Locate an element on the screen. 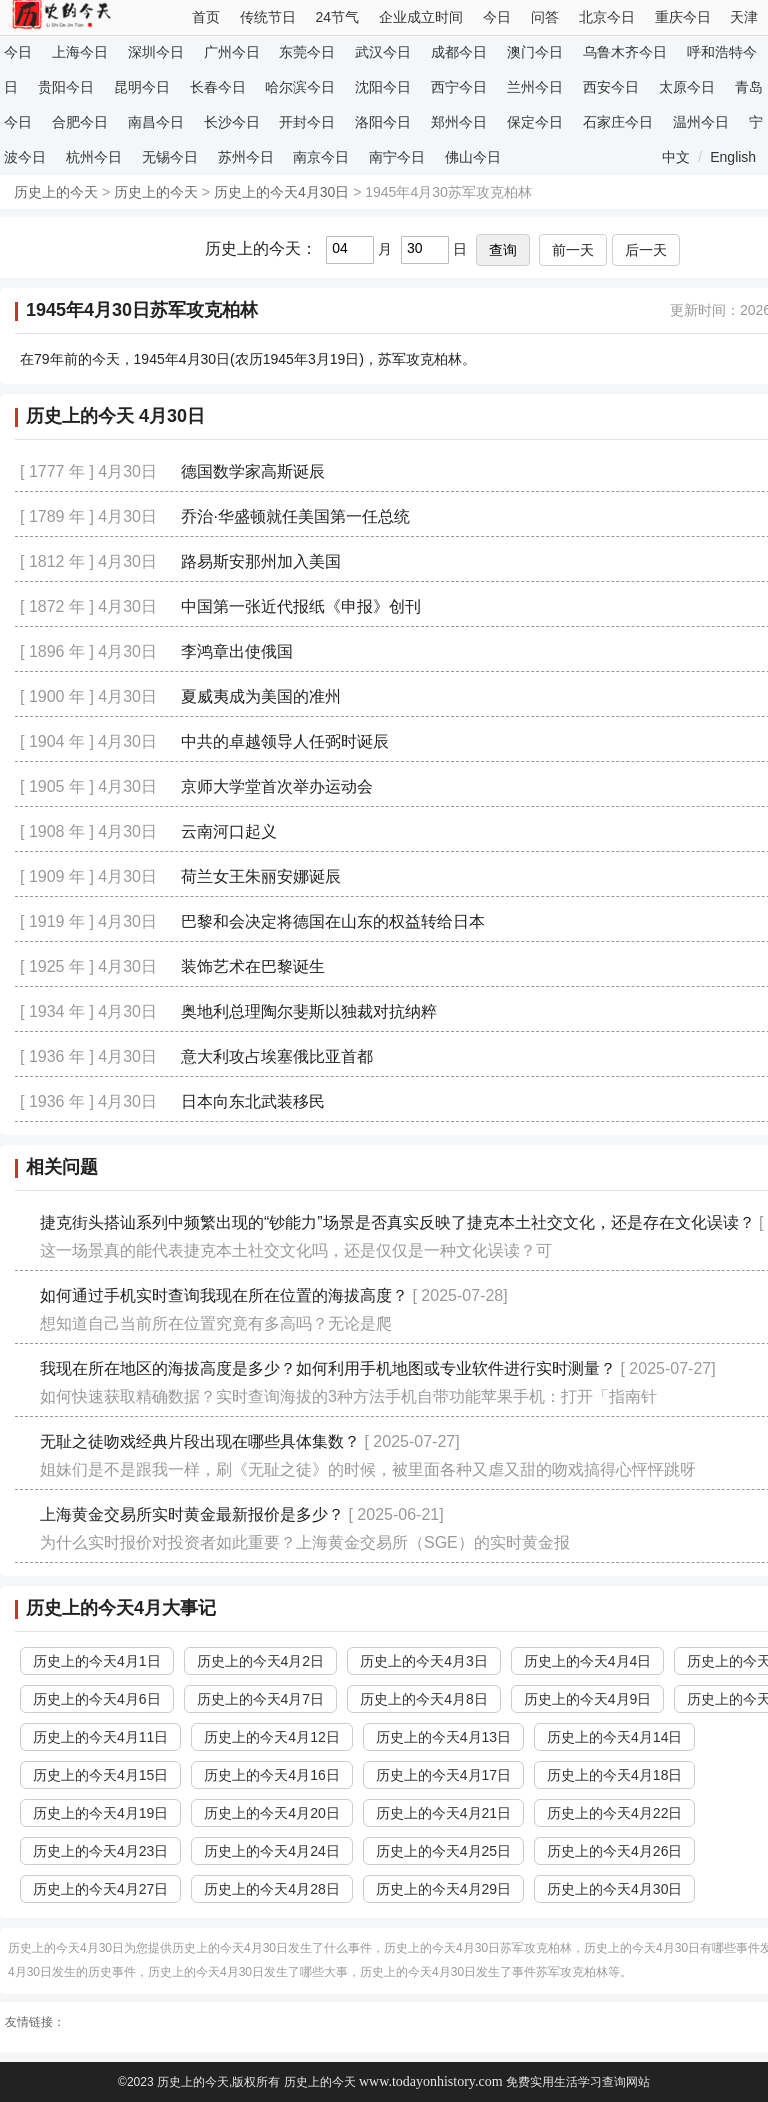 The height and width of the screenshot is (2102, 768). 南京今日 is located at coordinates (321, 157).